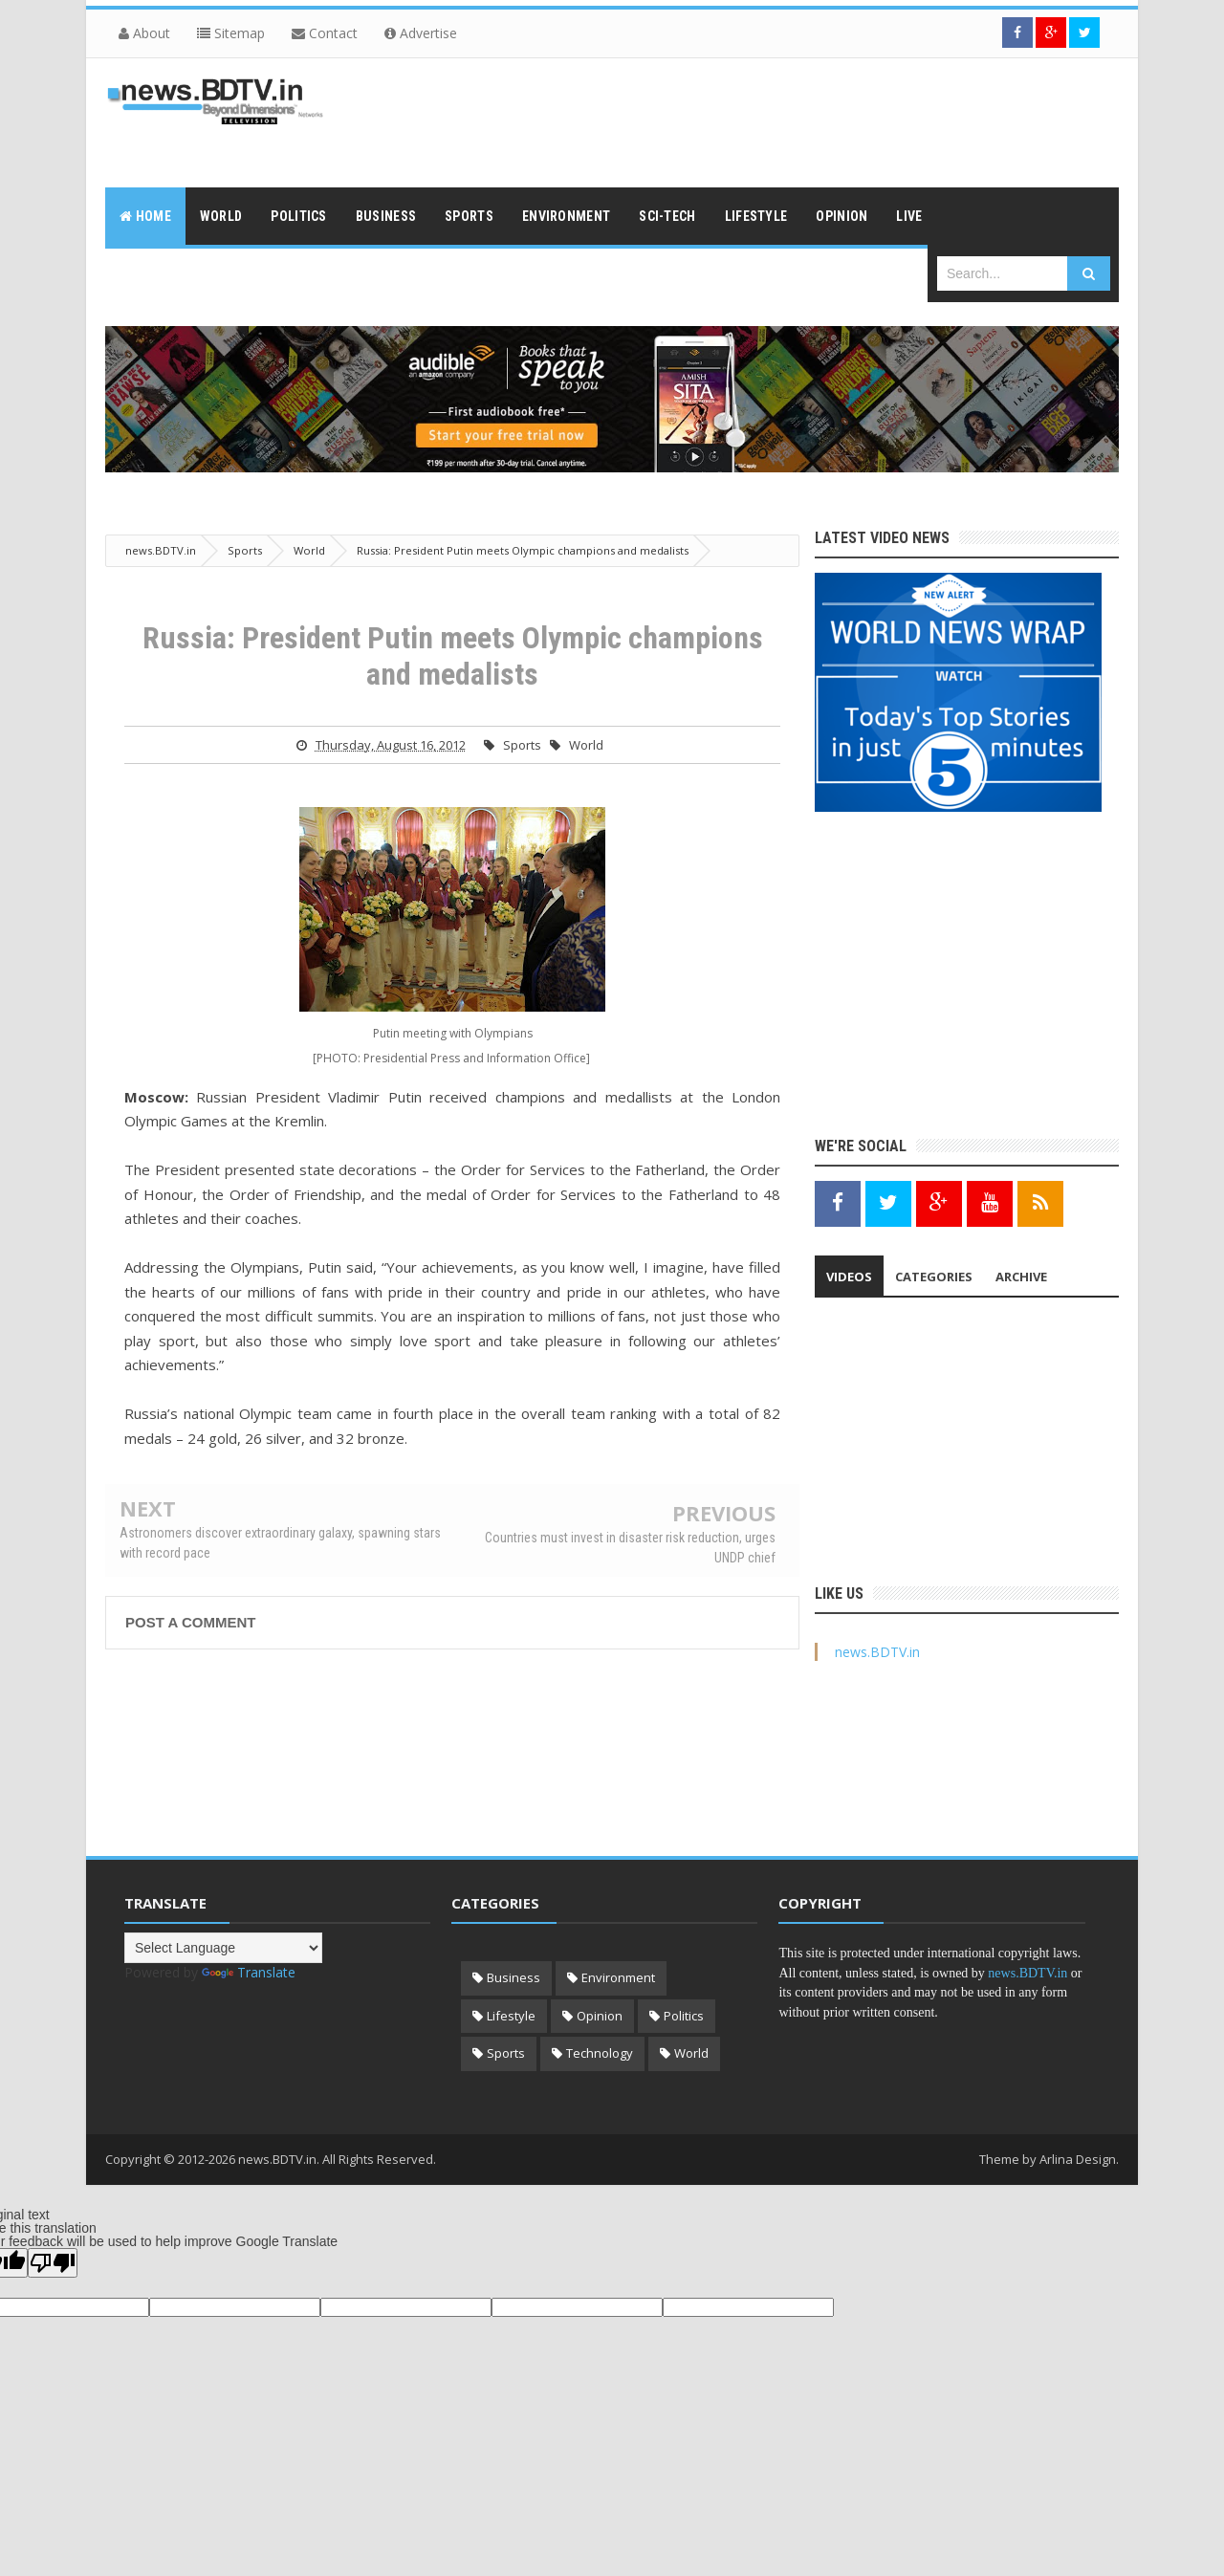  Describe the element at coordinates (420, 33) in the screenshot. I see `Advertise` at that location.